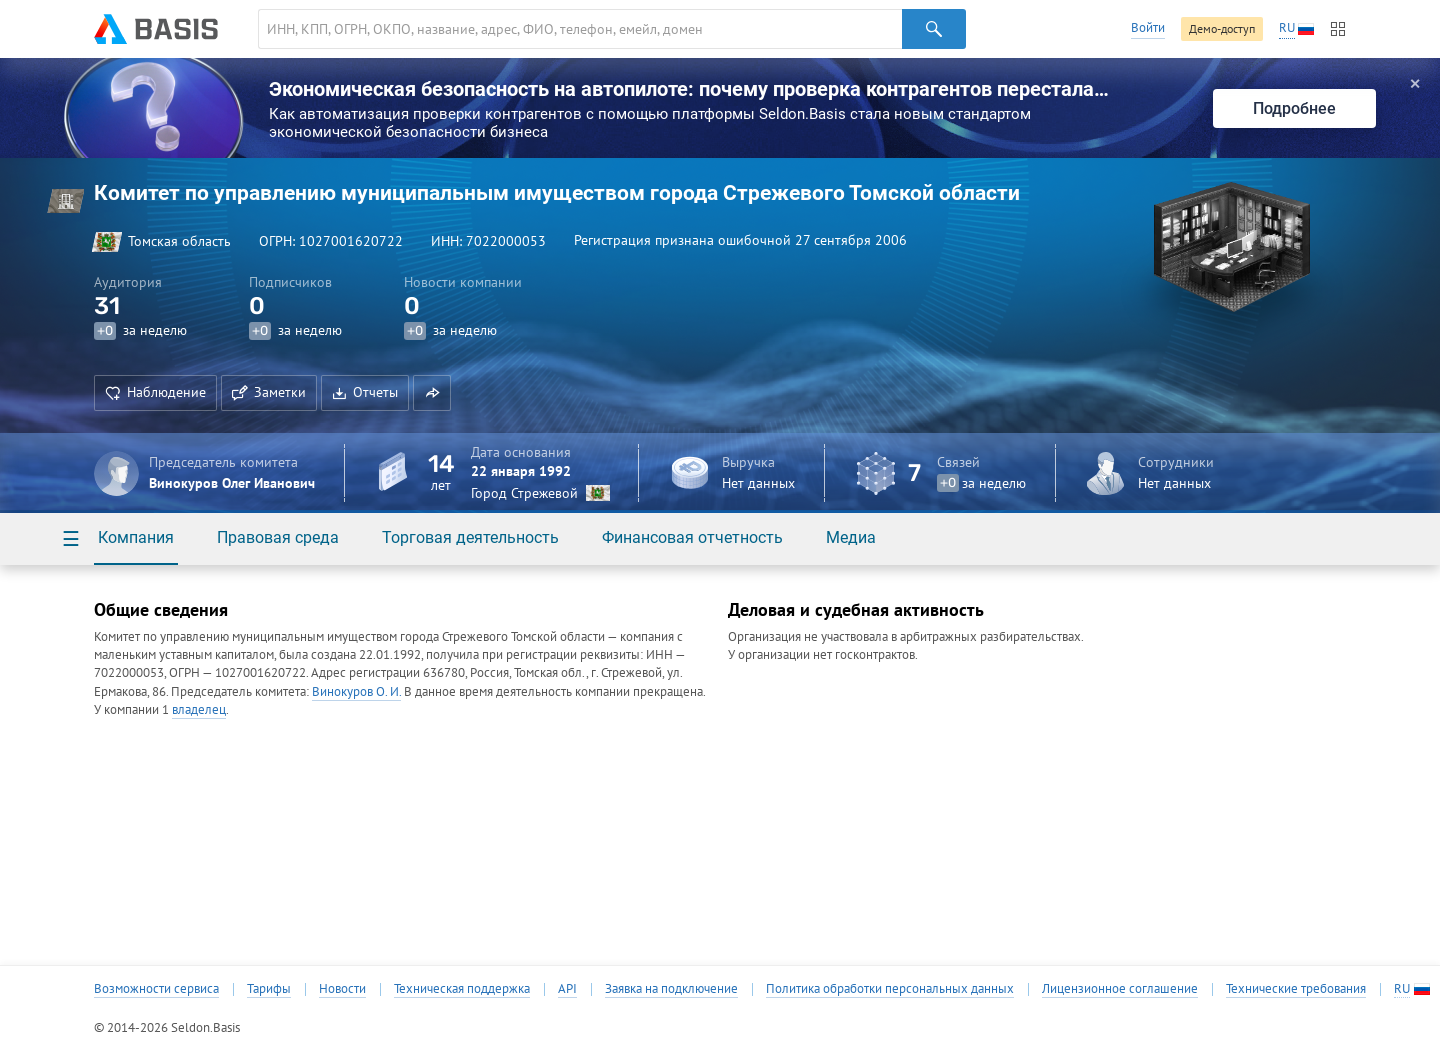  Describe the element at coordinates (269, 392) in the screenshot. I see `Заметки [button]` at that location.